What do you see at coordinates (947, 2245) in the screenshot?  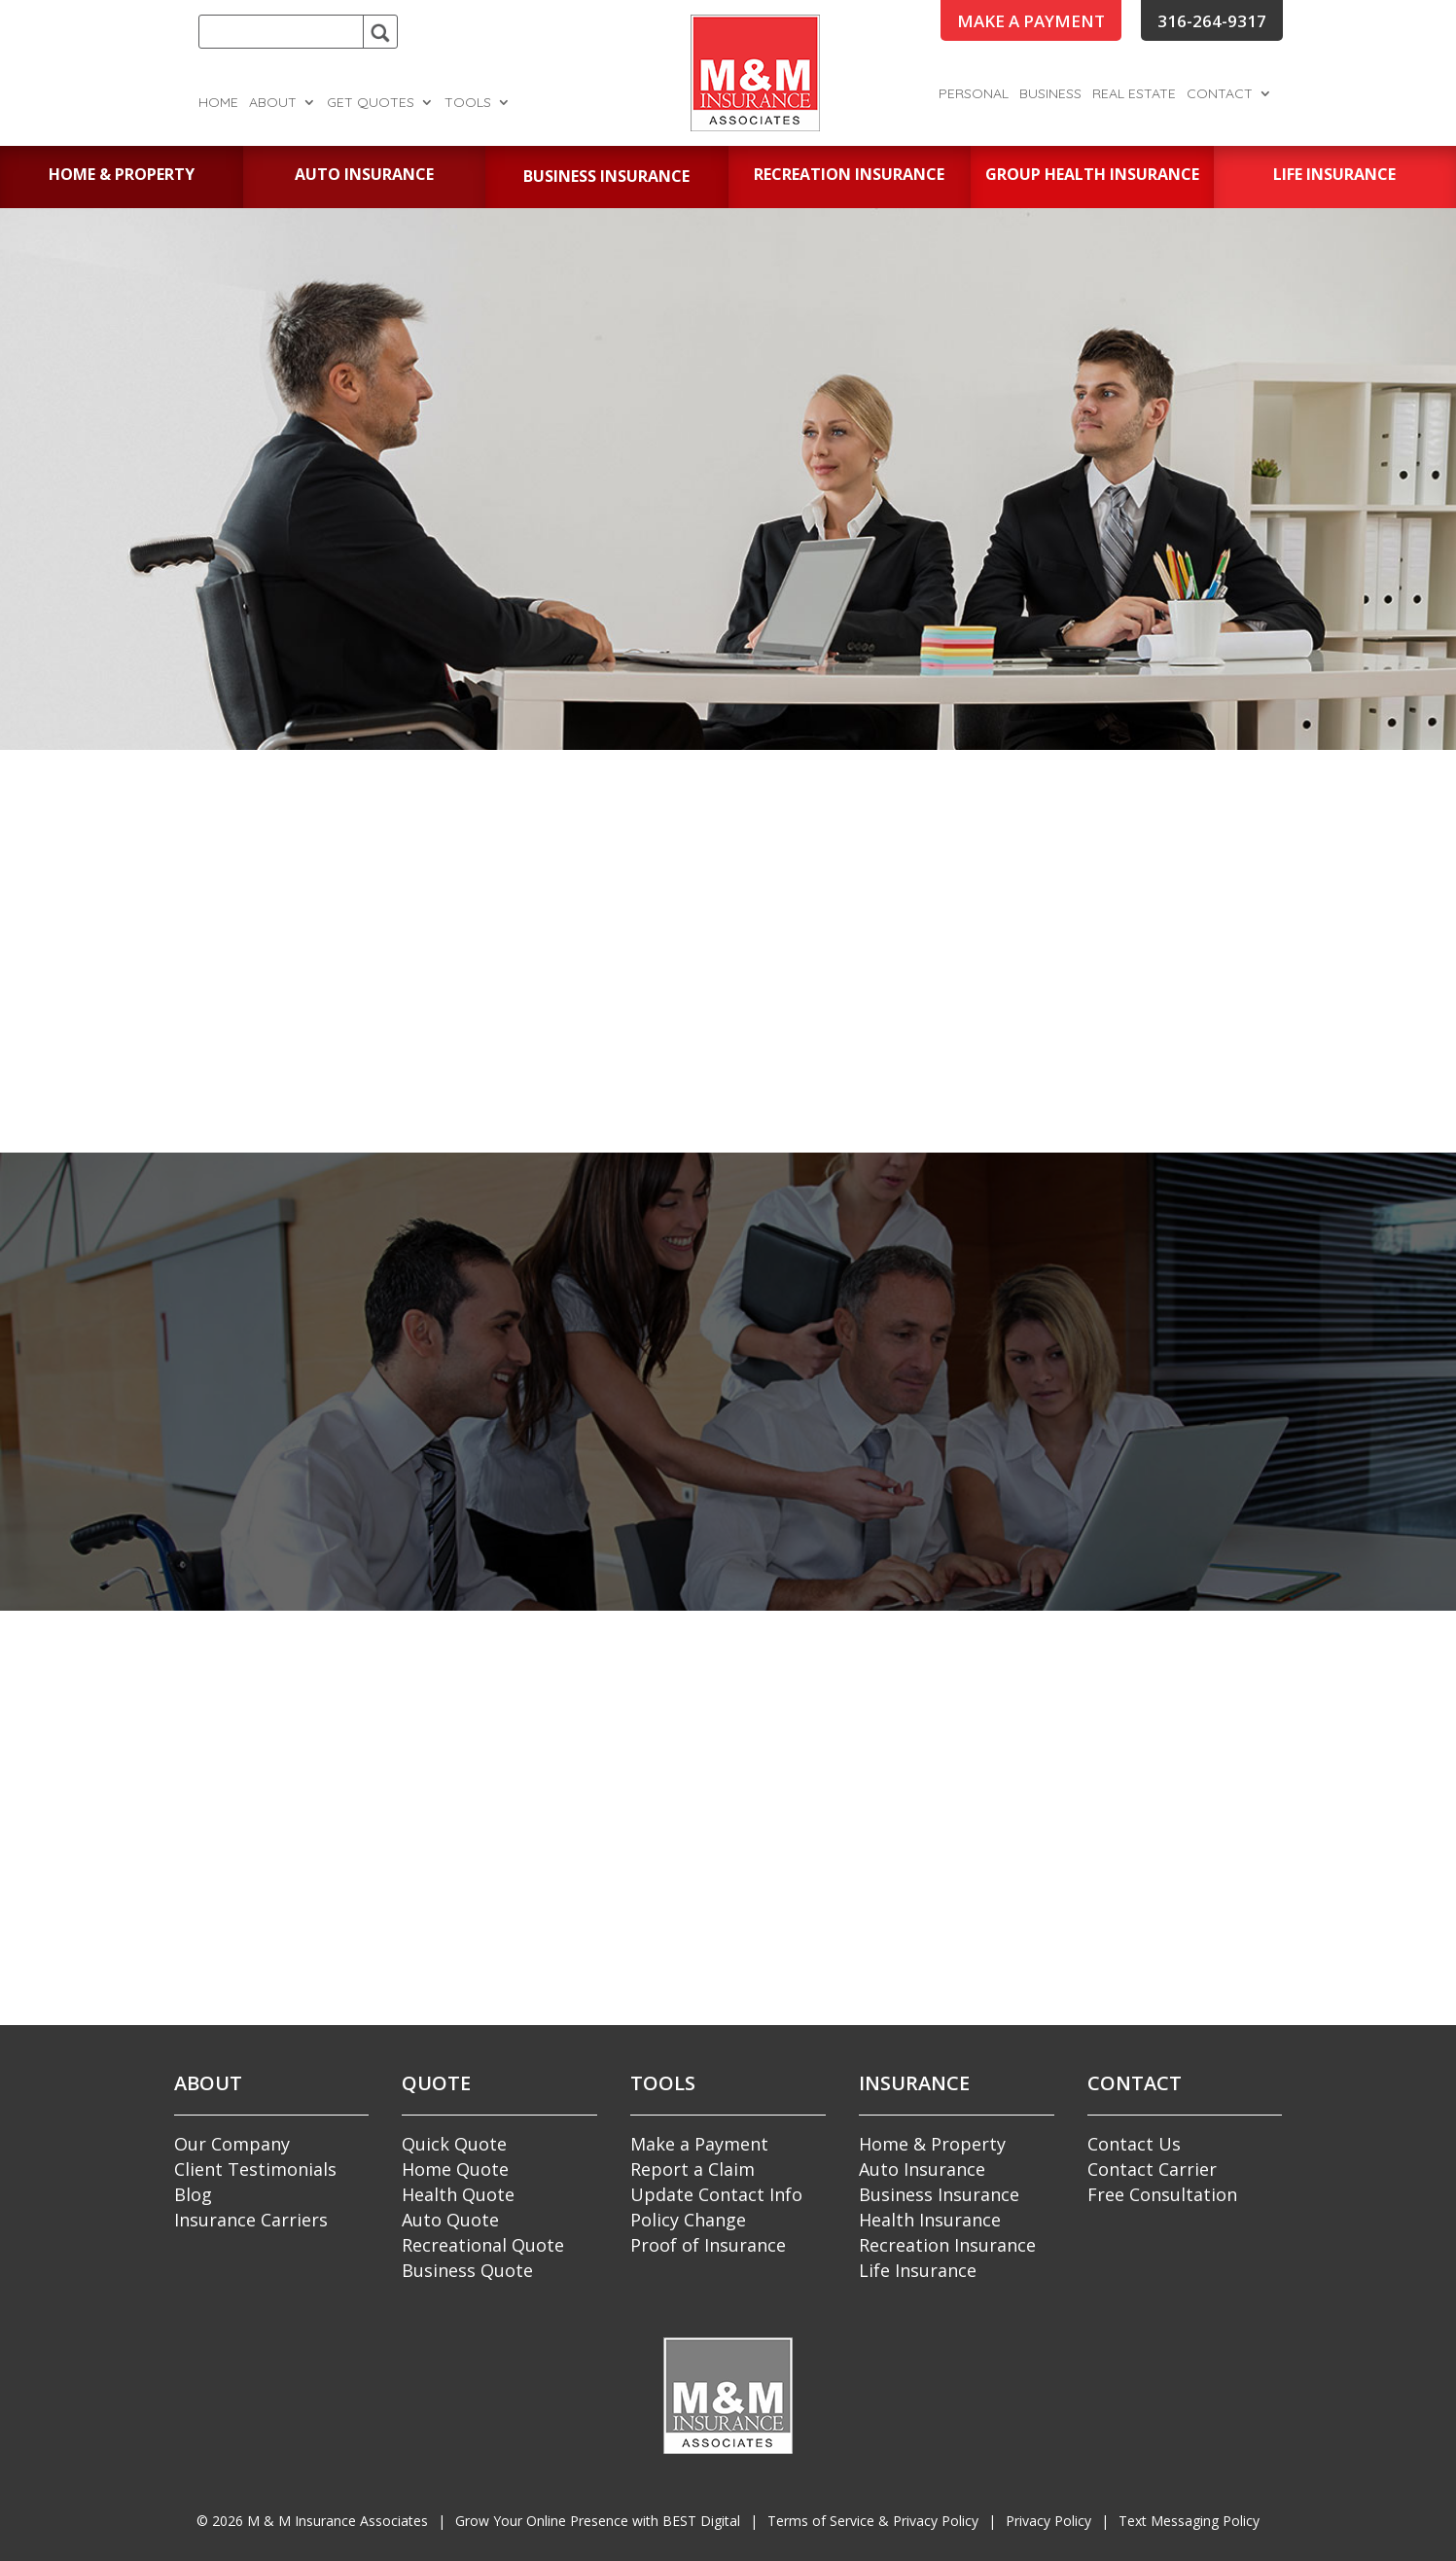 I see `Recreation Insurance` at bounding box center [947, 2245].